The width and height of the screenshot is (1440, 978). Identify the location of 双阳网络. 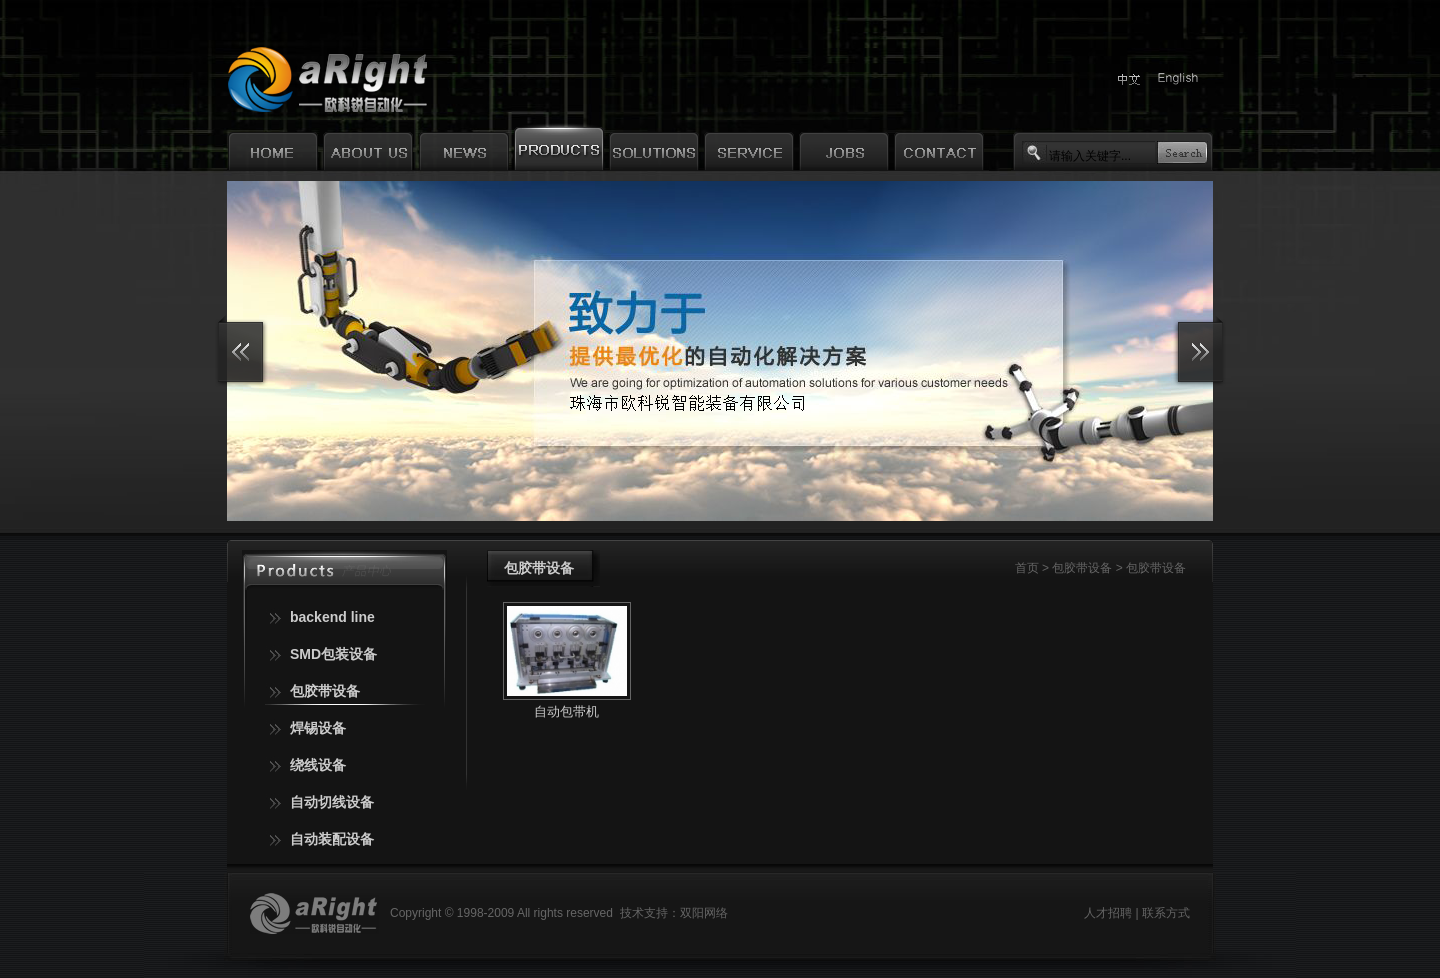
(704, 913).